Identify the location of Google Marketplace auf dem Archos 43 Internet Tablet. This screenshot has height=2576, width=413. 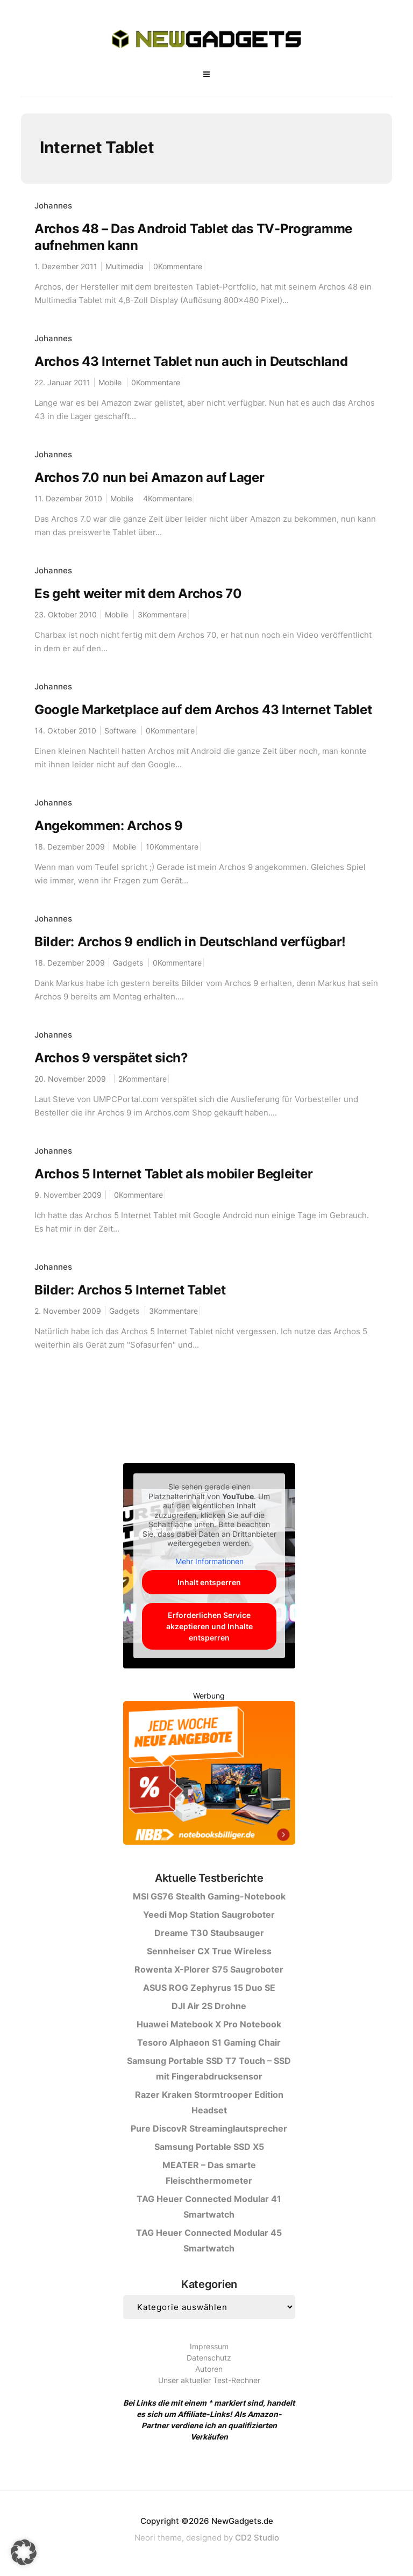
(203, 709).